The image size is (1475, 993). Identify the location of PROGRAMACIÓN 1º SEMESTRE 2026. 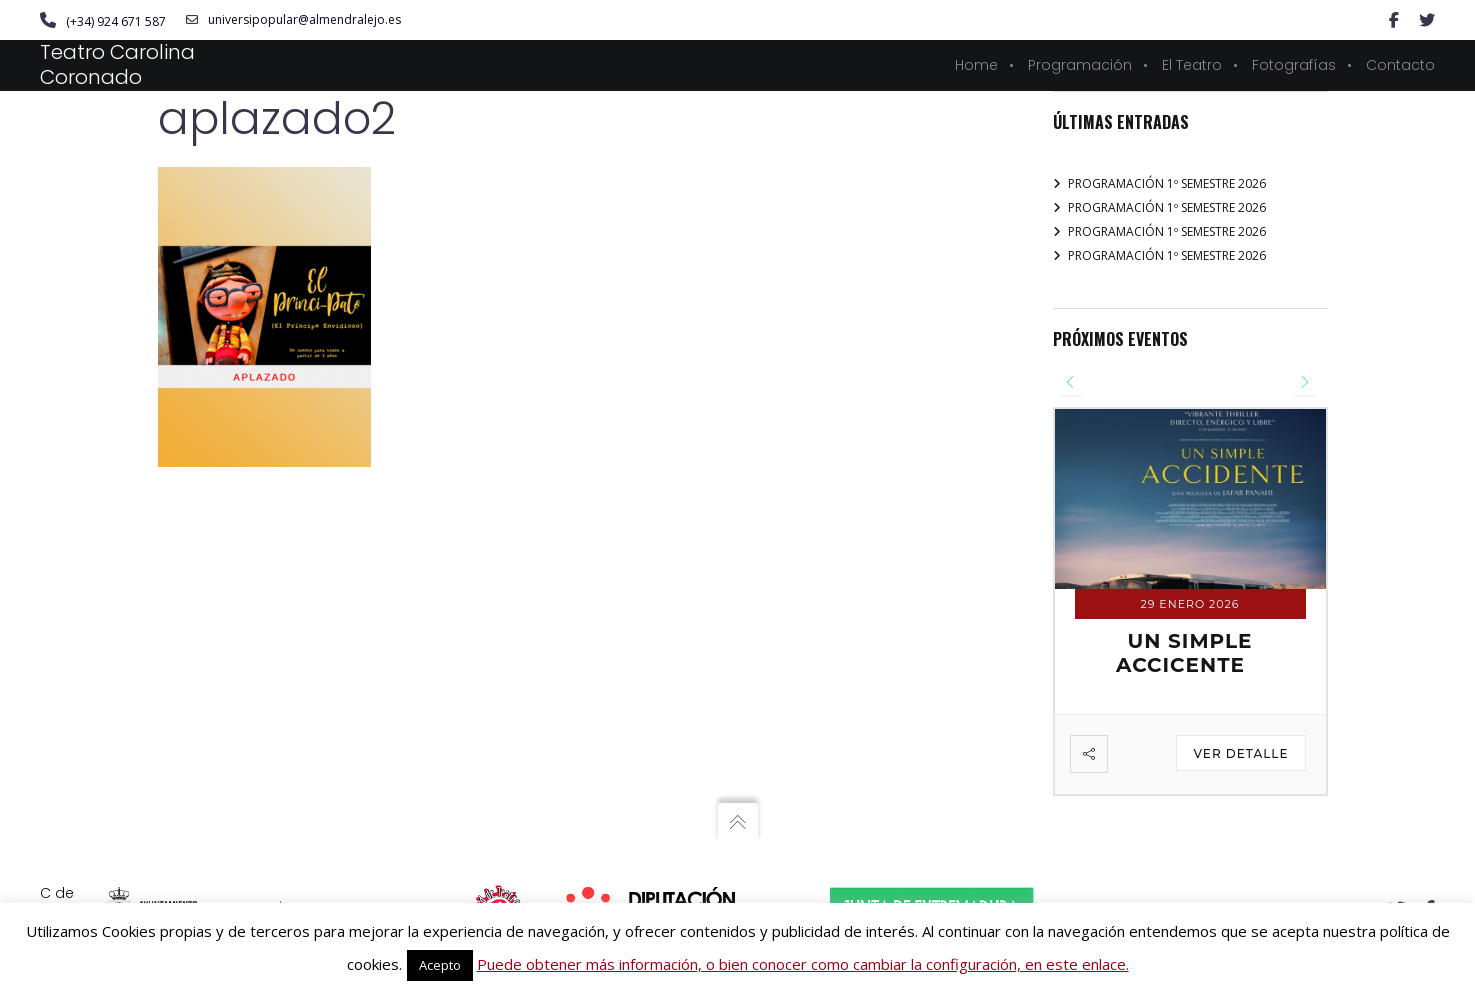
(1167, 183).